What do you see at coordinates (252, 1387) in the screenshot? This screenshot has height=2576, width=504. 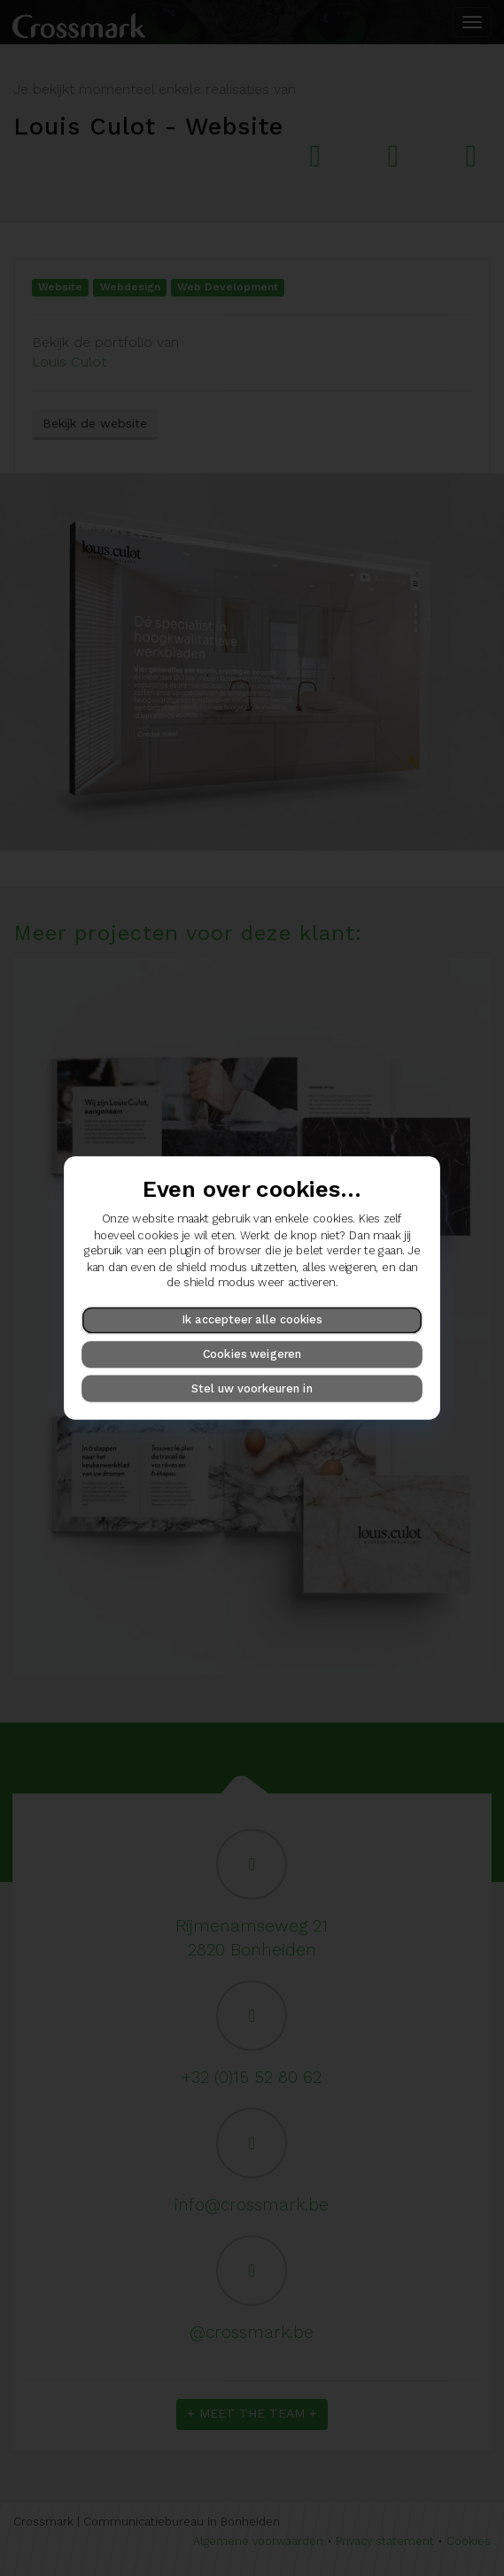 I see `Stel uw voorkeuren in` at bounding box center [252, 1387].